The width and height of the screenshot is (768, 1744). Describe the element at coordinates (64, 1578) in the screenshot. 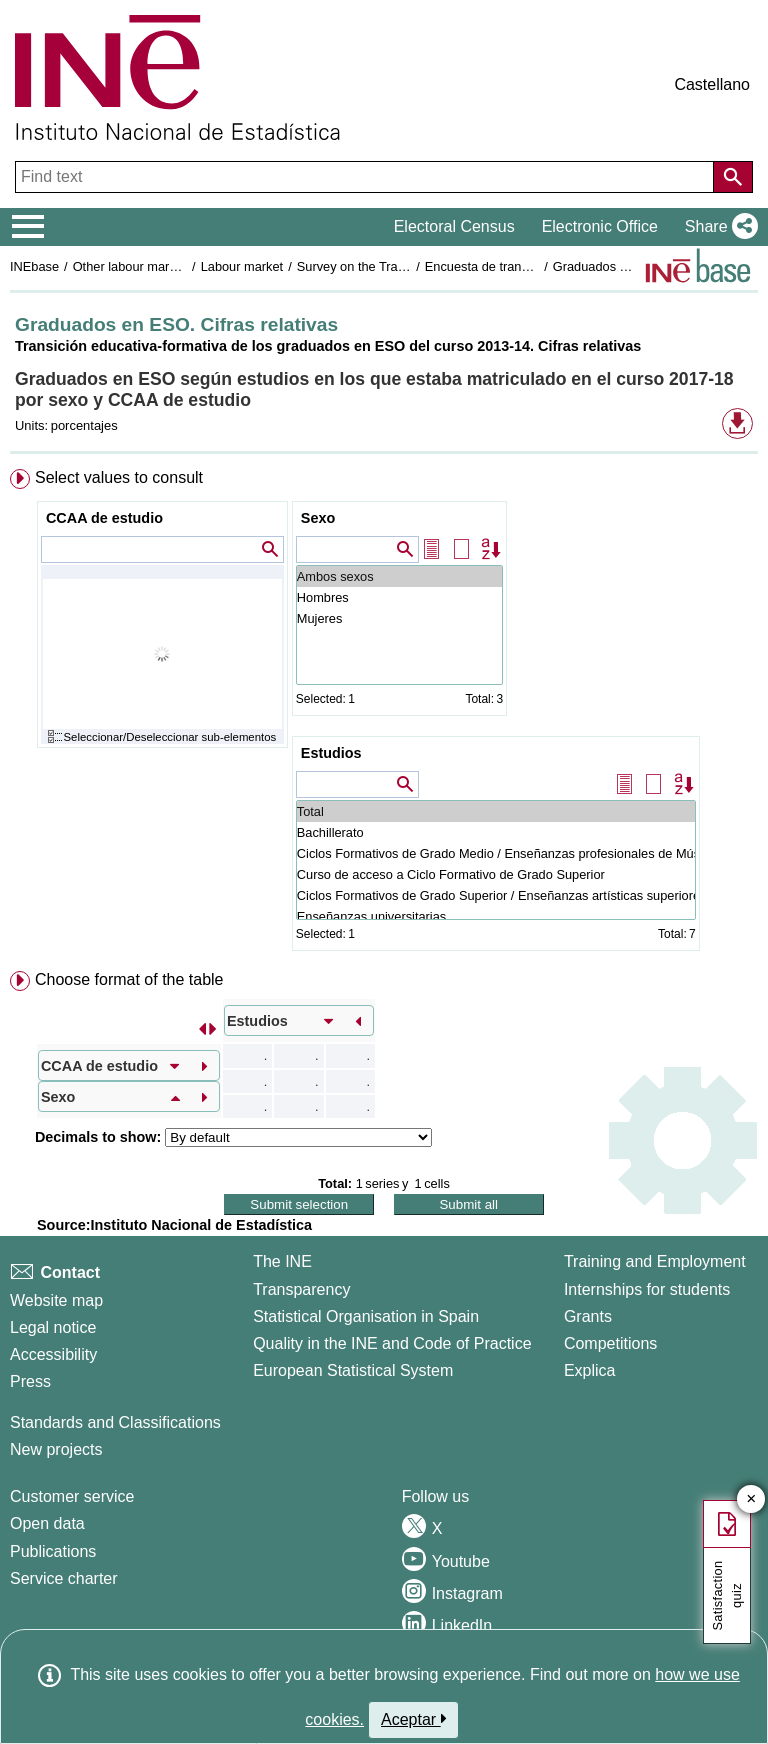

I see `Service charter` at that location.